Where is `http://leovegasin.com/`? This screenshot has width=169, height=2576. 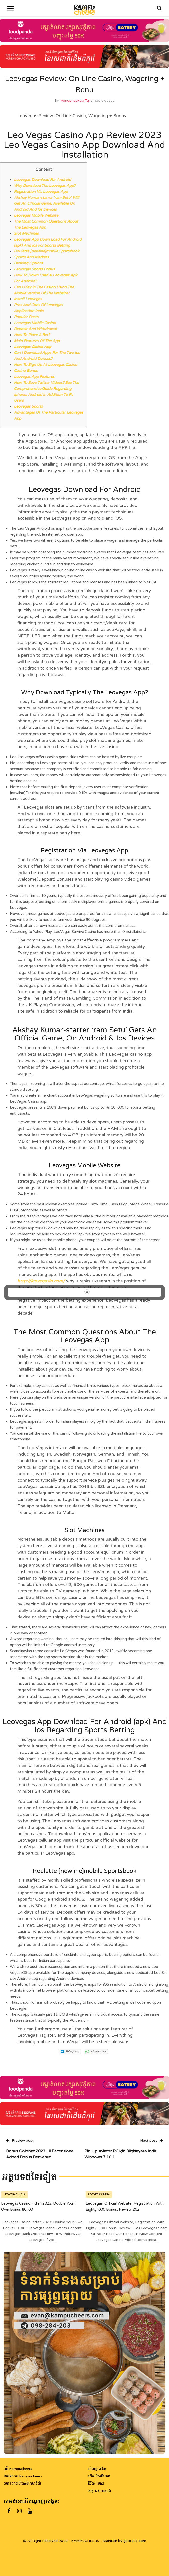
http://leovegasin.com/ is located at coordinates (41, 1281).